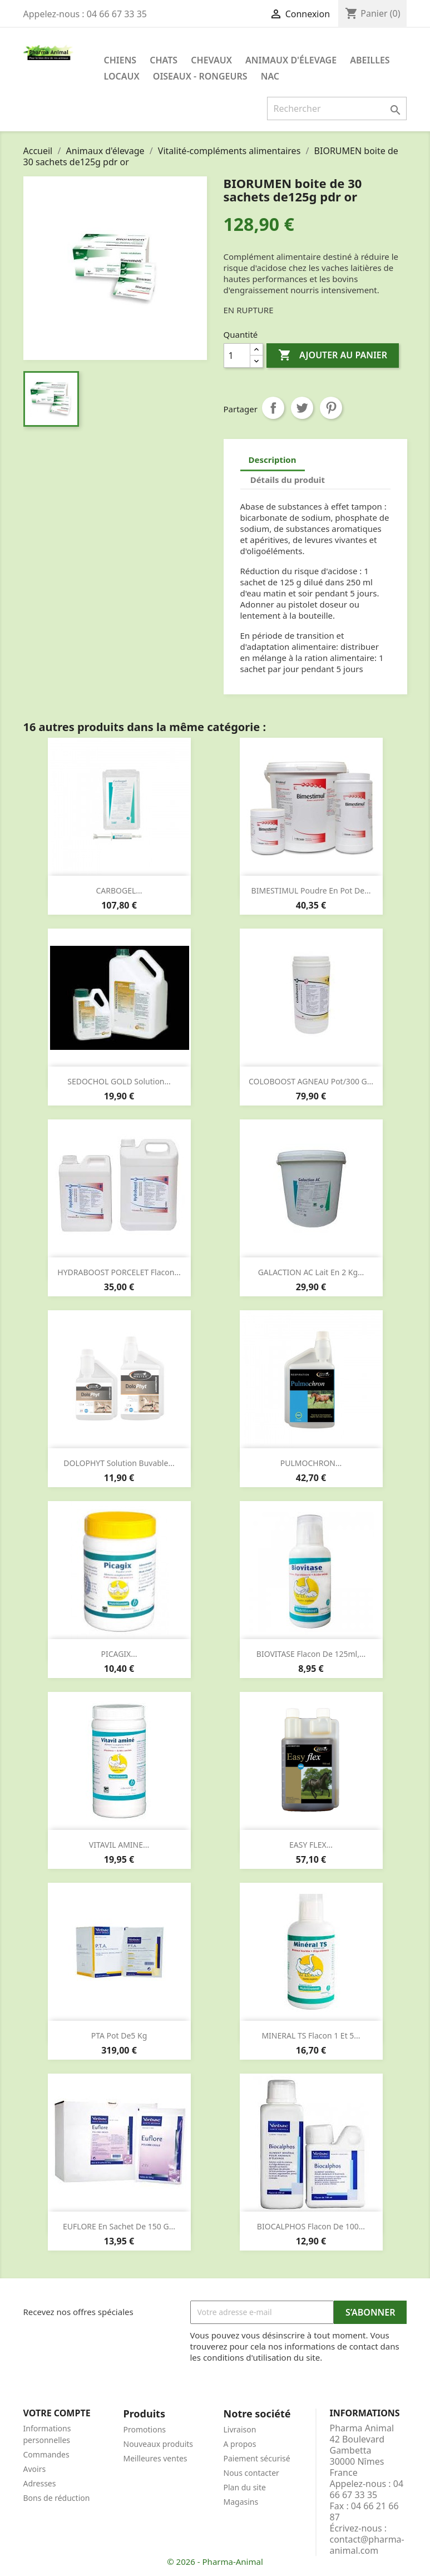 Image resolution: width=430 pixels, height=2576 pixels. I want to click on Tweet, so click(302, 408).